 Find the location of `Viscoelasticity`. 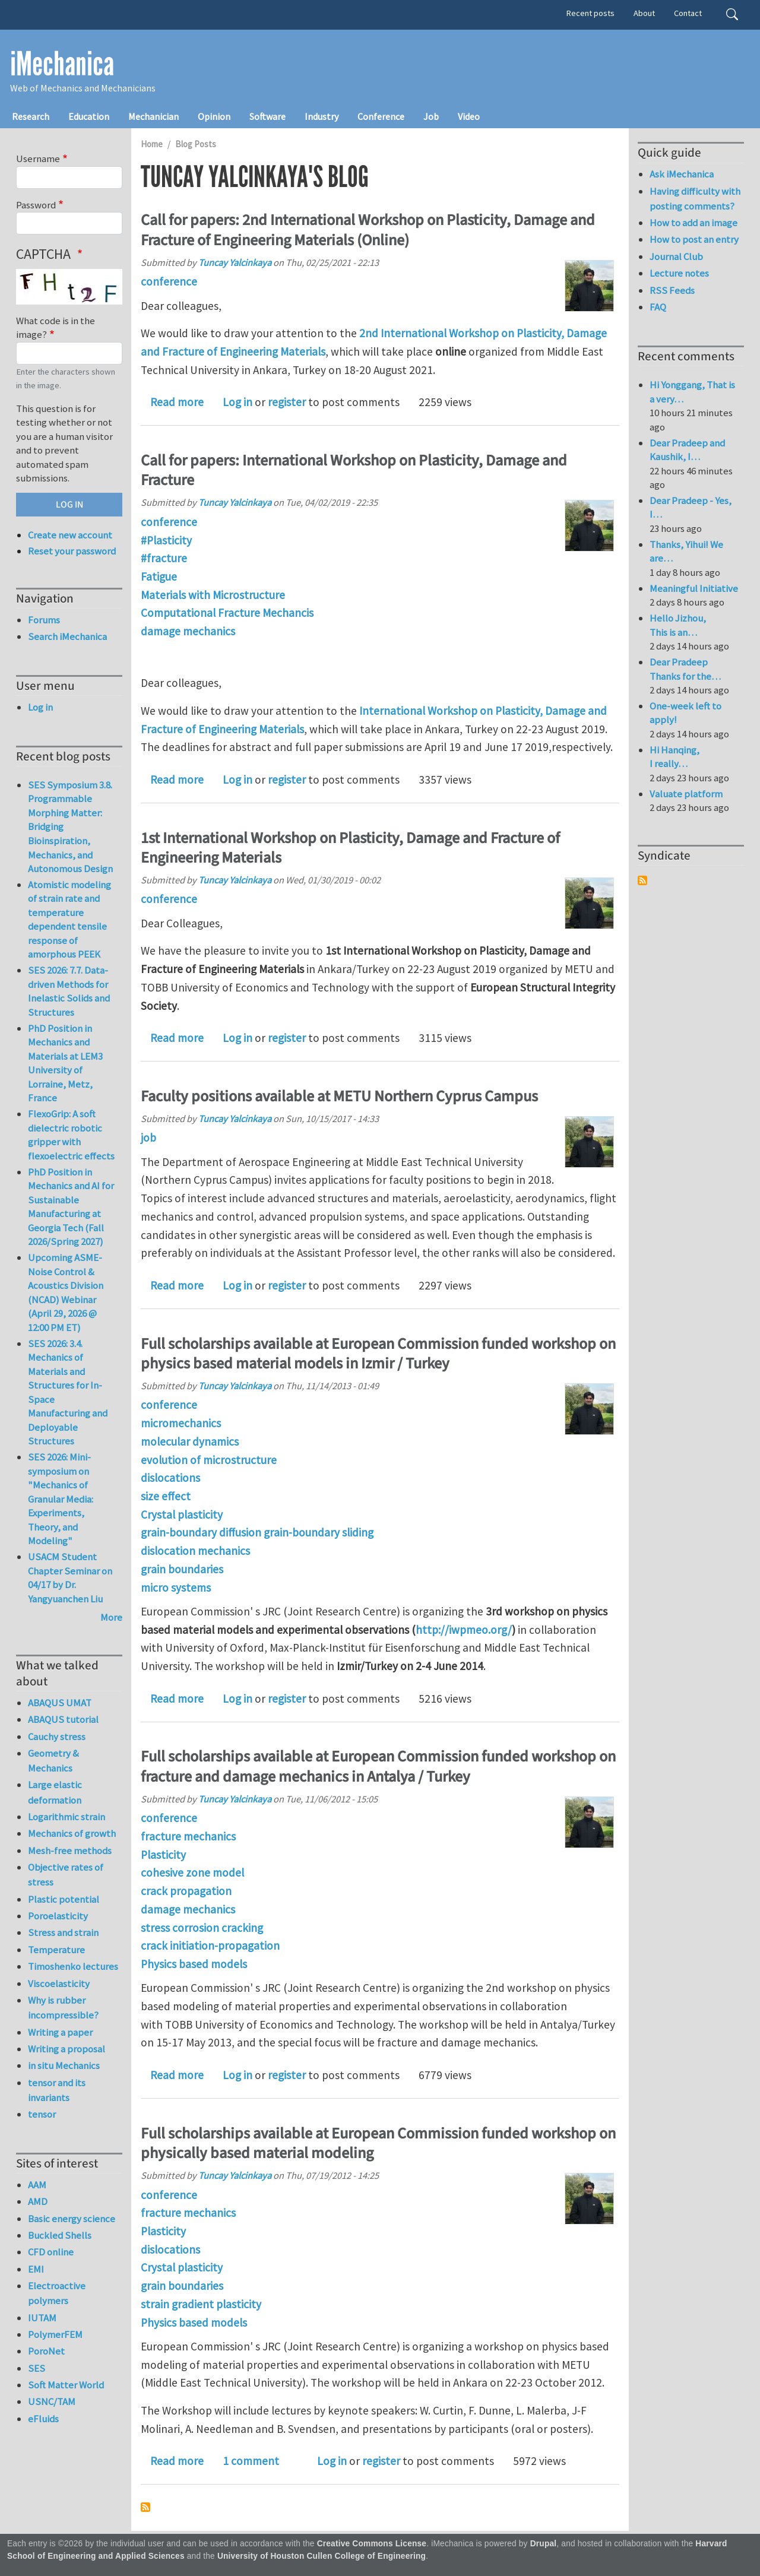

Viscoelasticity is located at coordinates (59, 1983).